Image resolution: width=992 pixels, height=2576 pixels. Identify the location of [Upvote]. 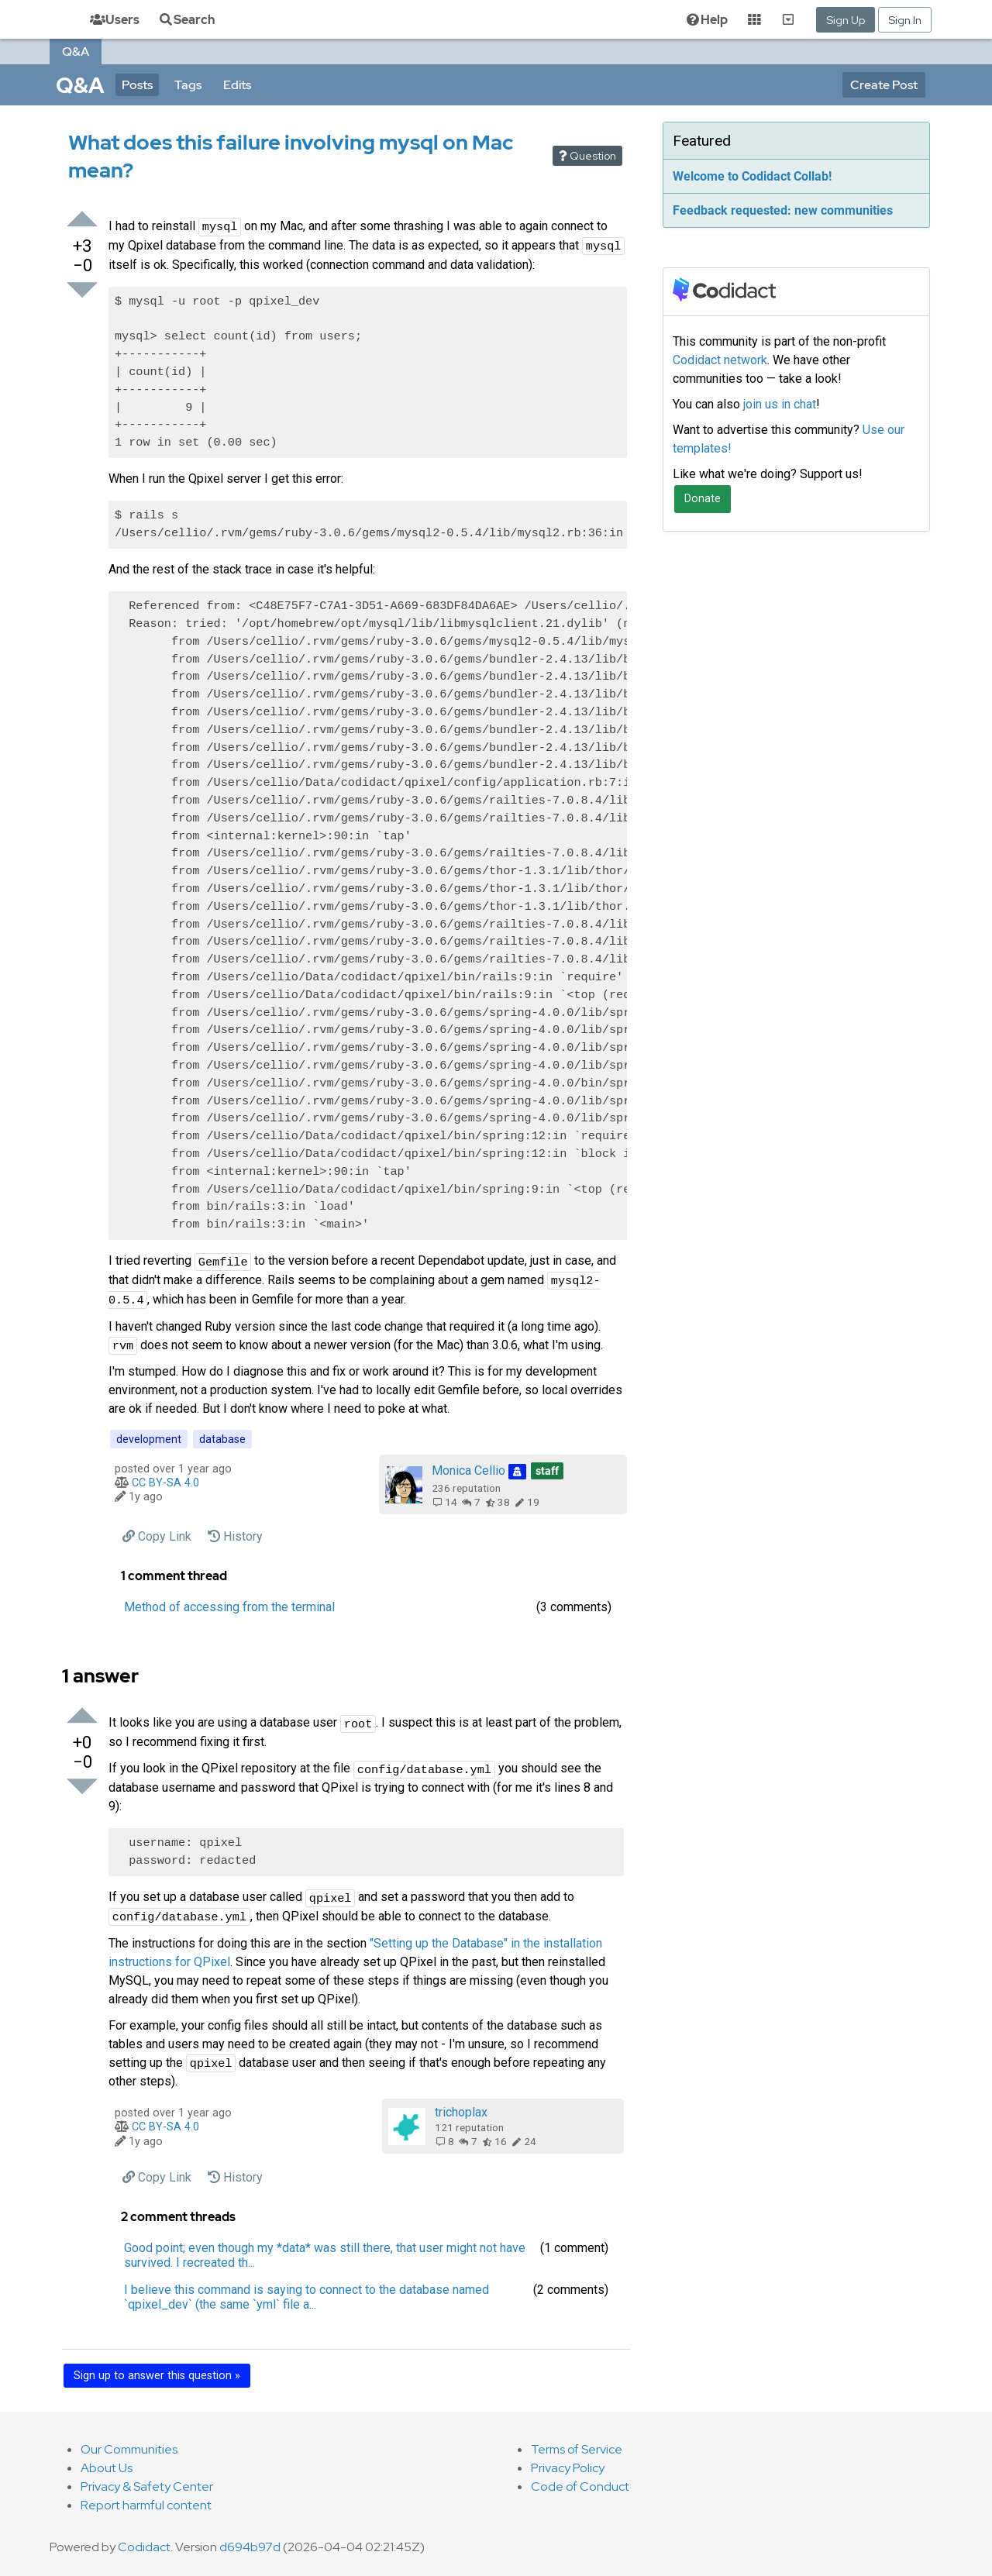
(82, 220).